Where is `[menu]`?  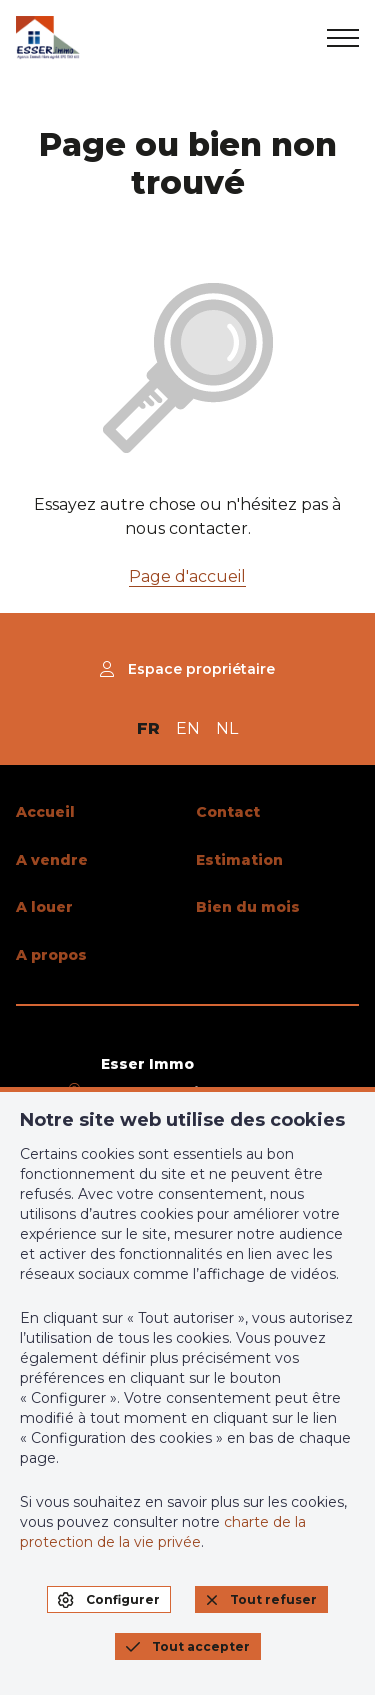 [menu] is located at coordinates (343, 38).